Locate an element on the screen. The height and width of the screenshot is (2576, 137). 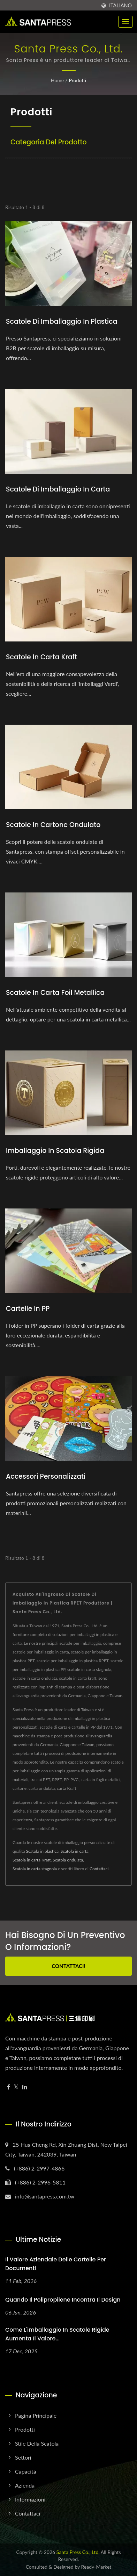
Scatole di imballaggio in carta is located at coordinates (58, 489).